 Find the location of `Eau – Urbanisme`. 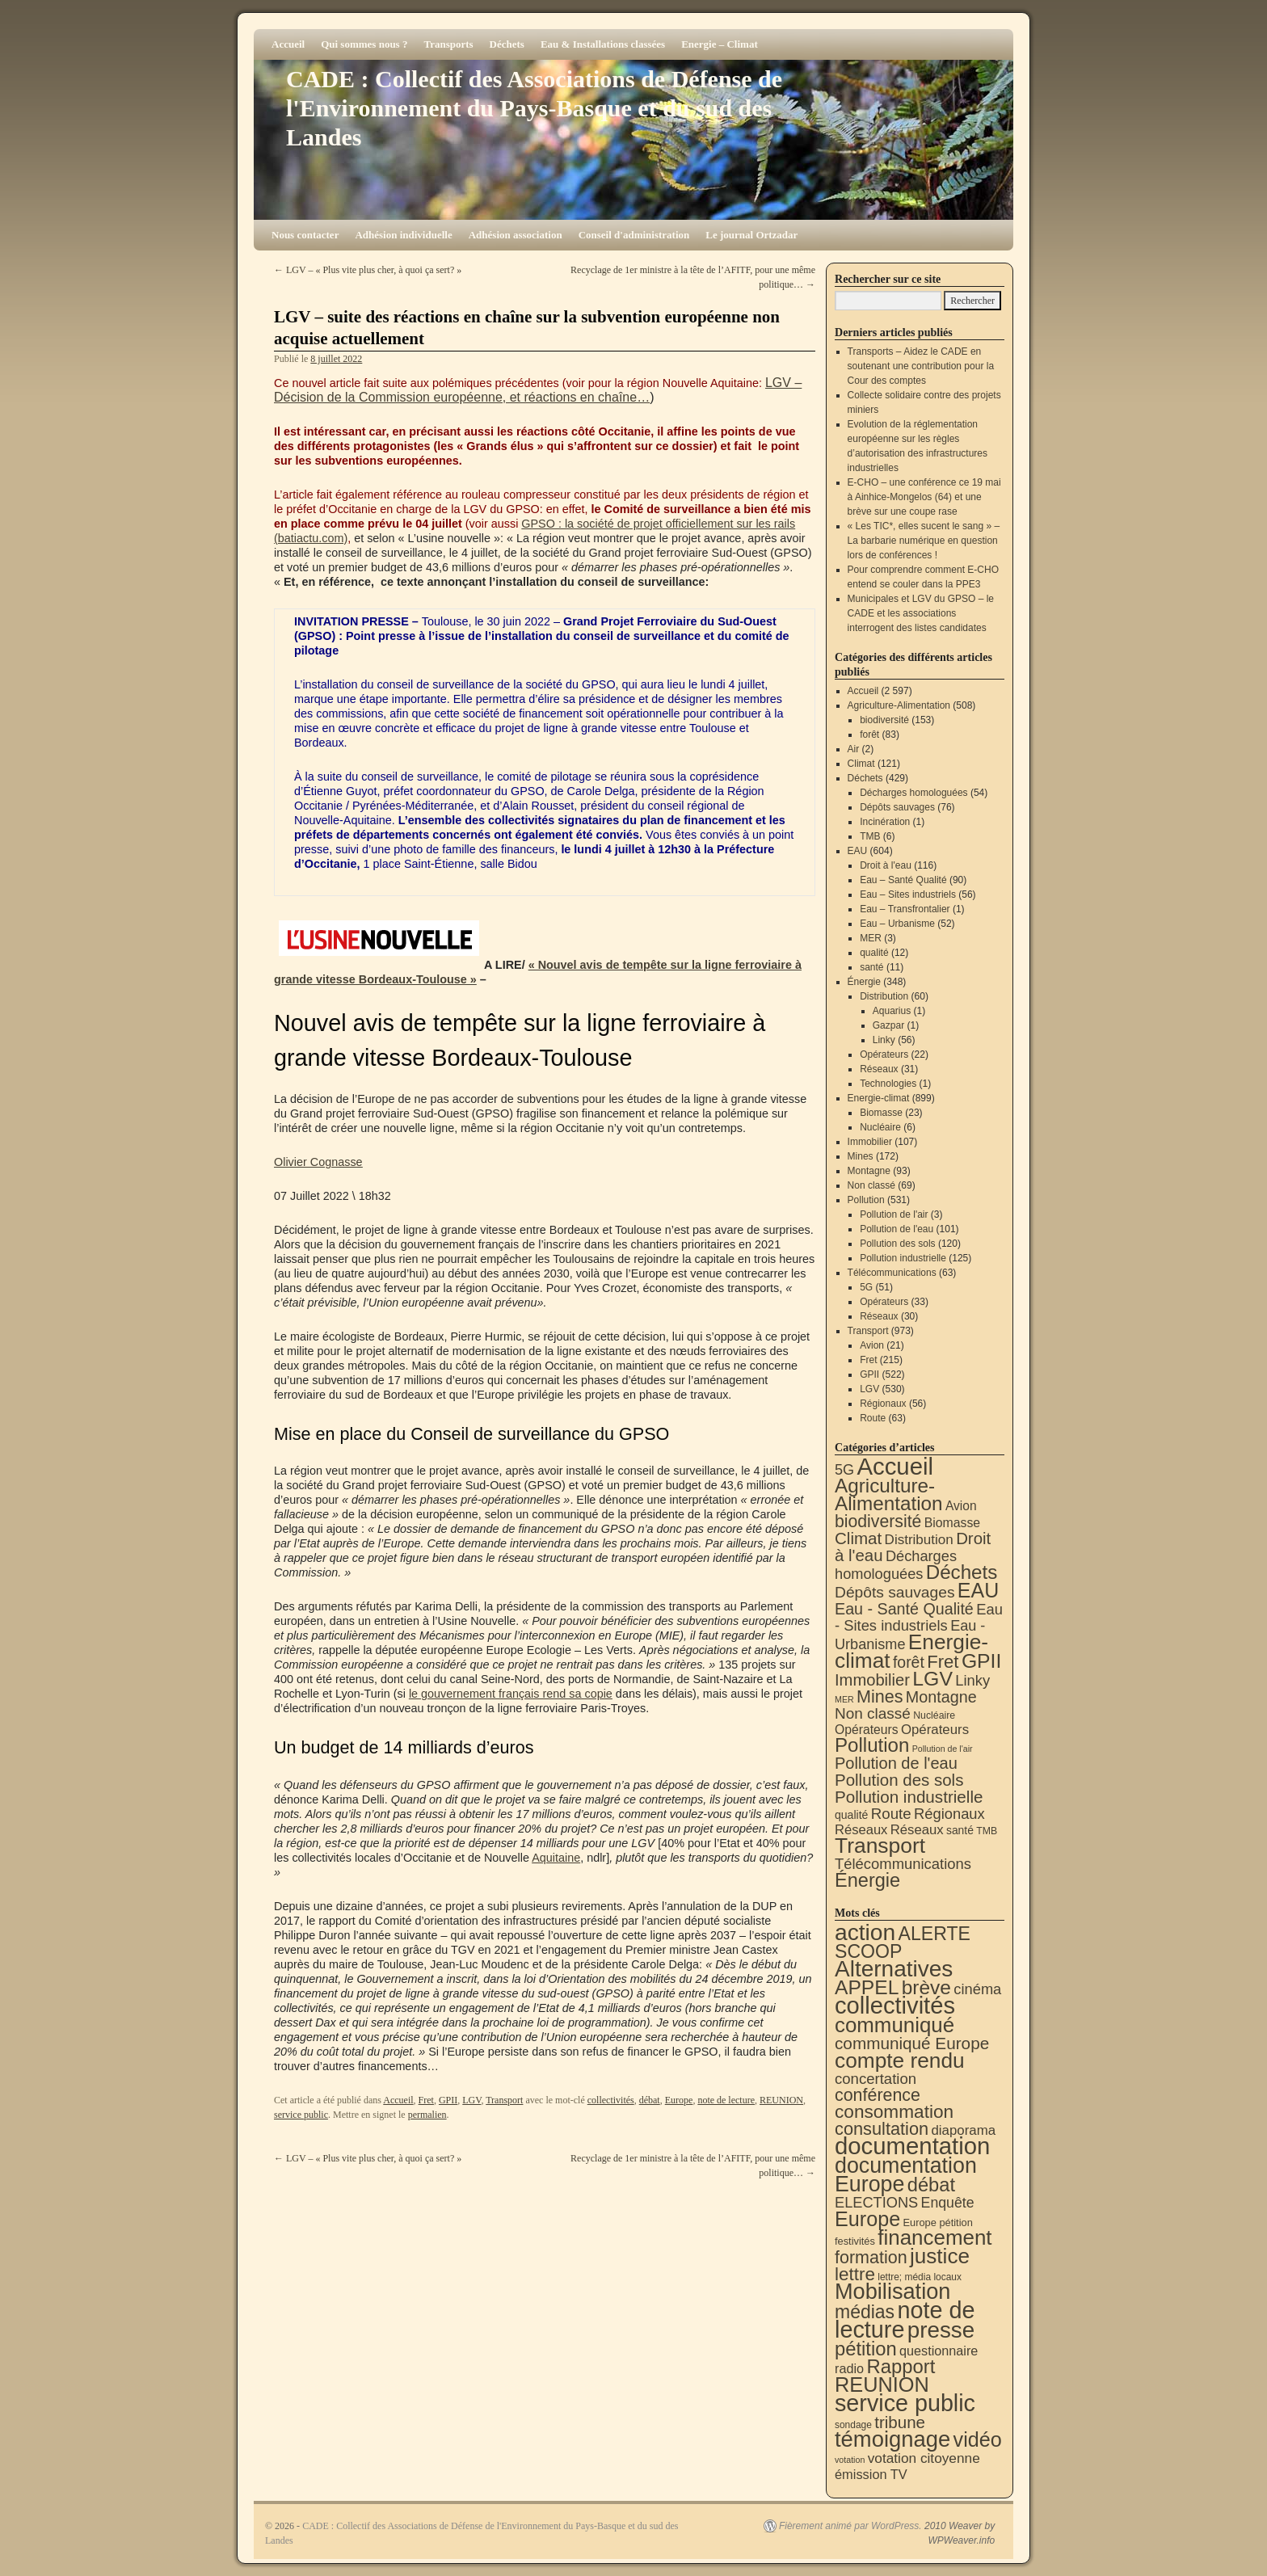

Eau – Urbanisme is located at coordinates (897, 923).